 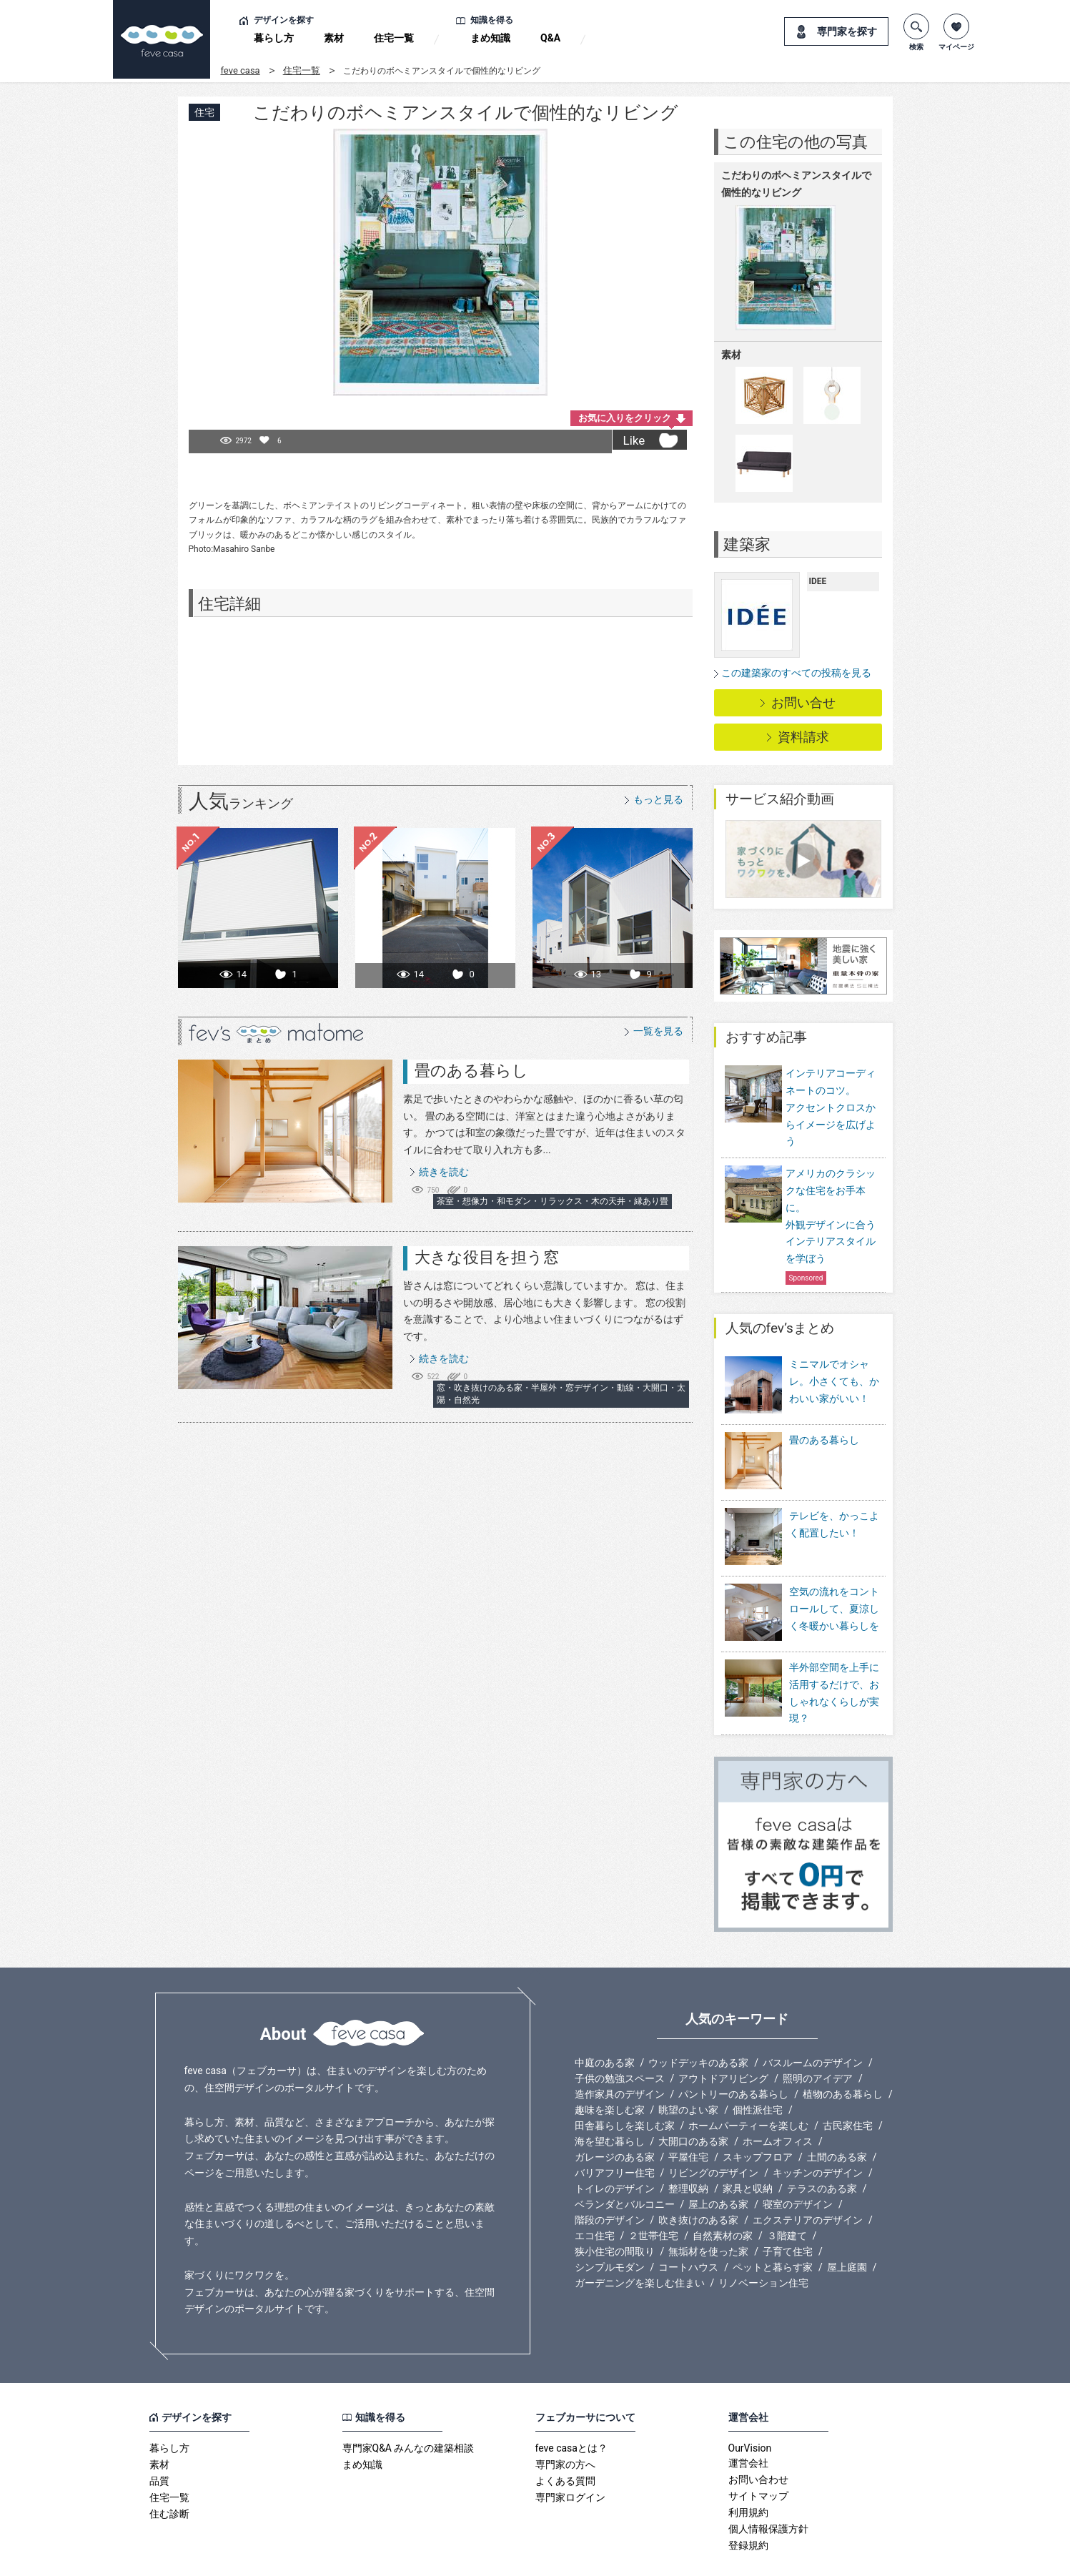 What do you see at coordinates (610, 2181) in the screenshot?
I see `階段のデザイン` at bounding box center [610, 2181].